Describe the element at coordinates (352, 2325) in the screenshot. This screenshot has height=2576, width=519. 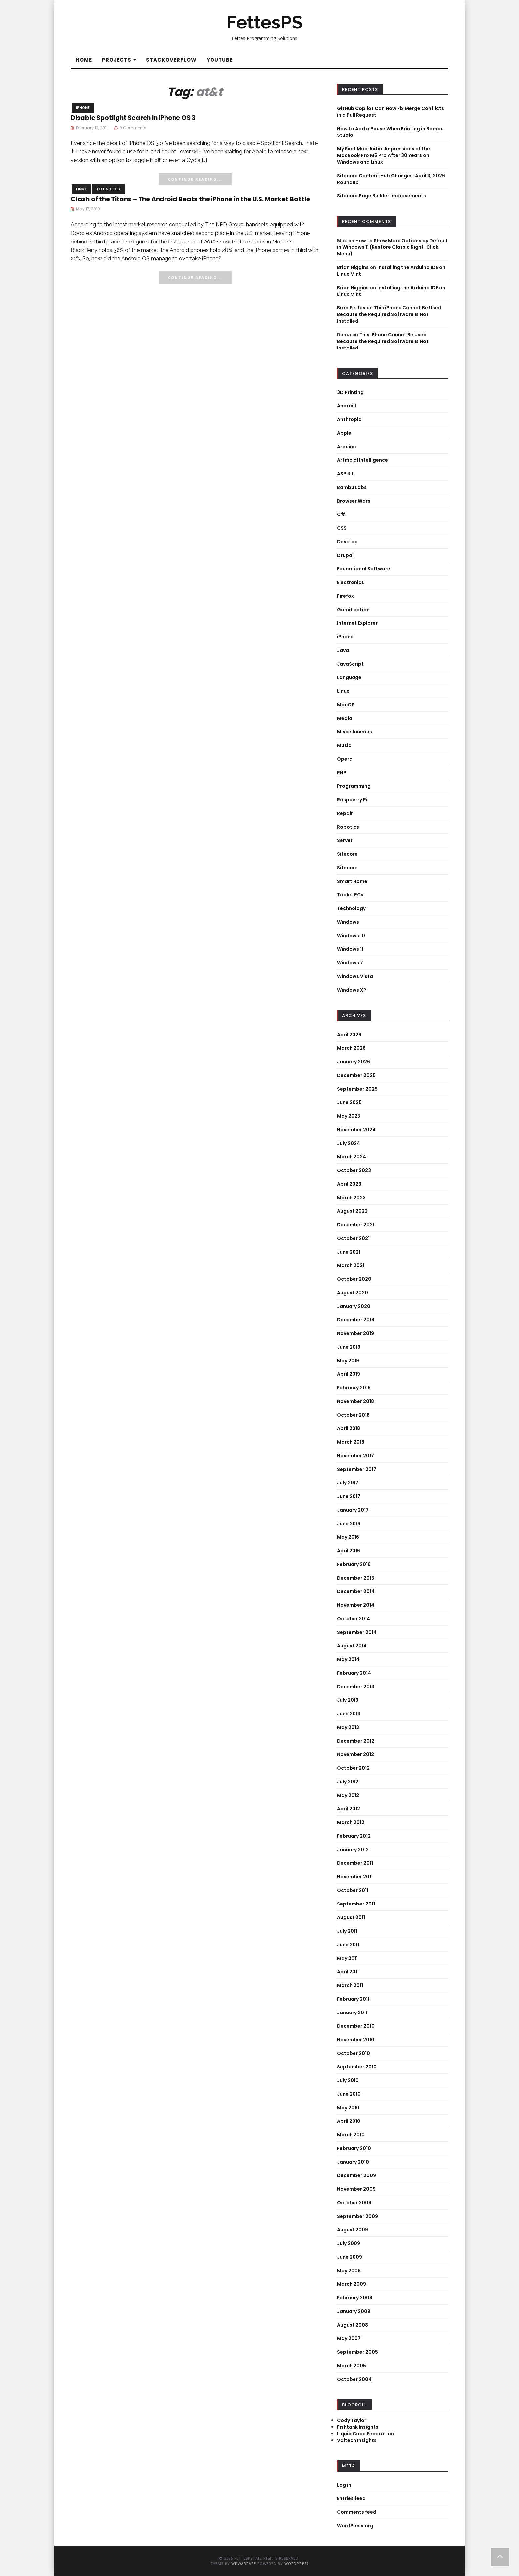
I see `August 2008` at that location.